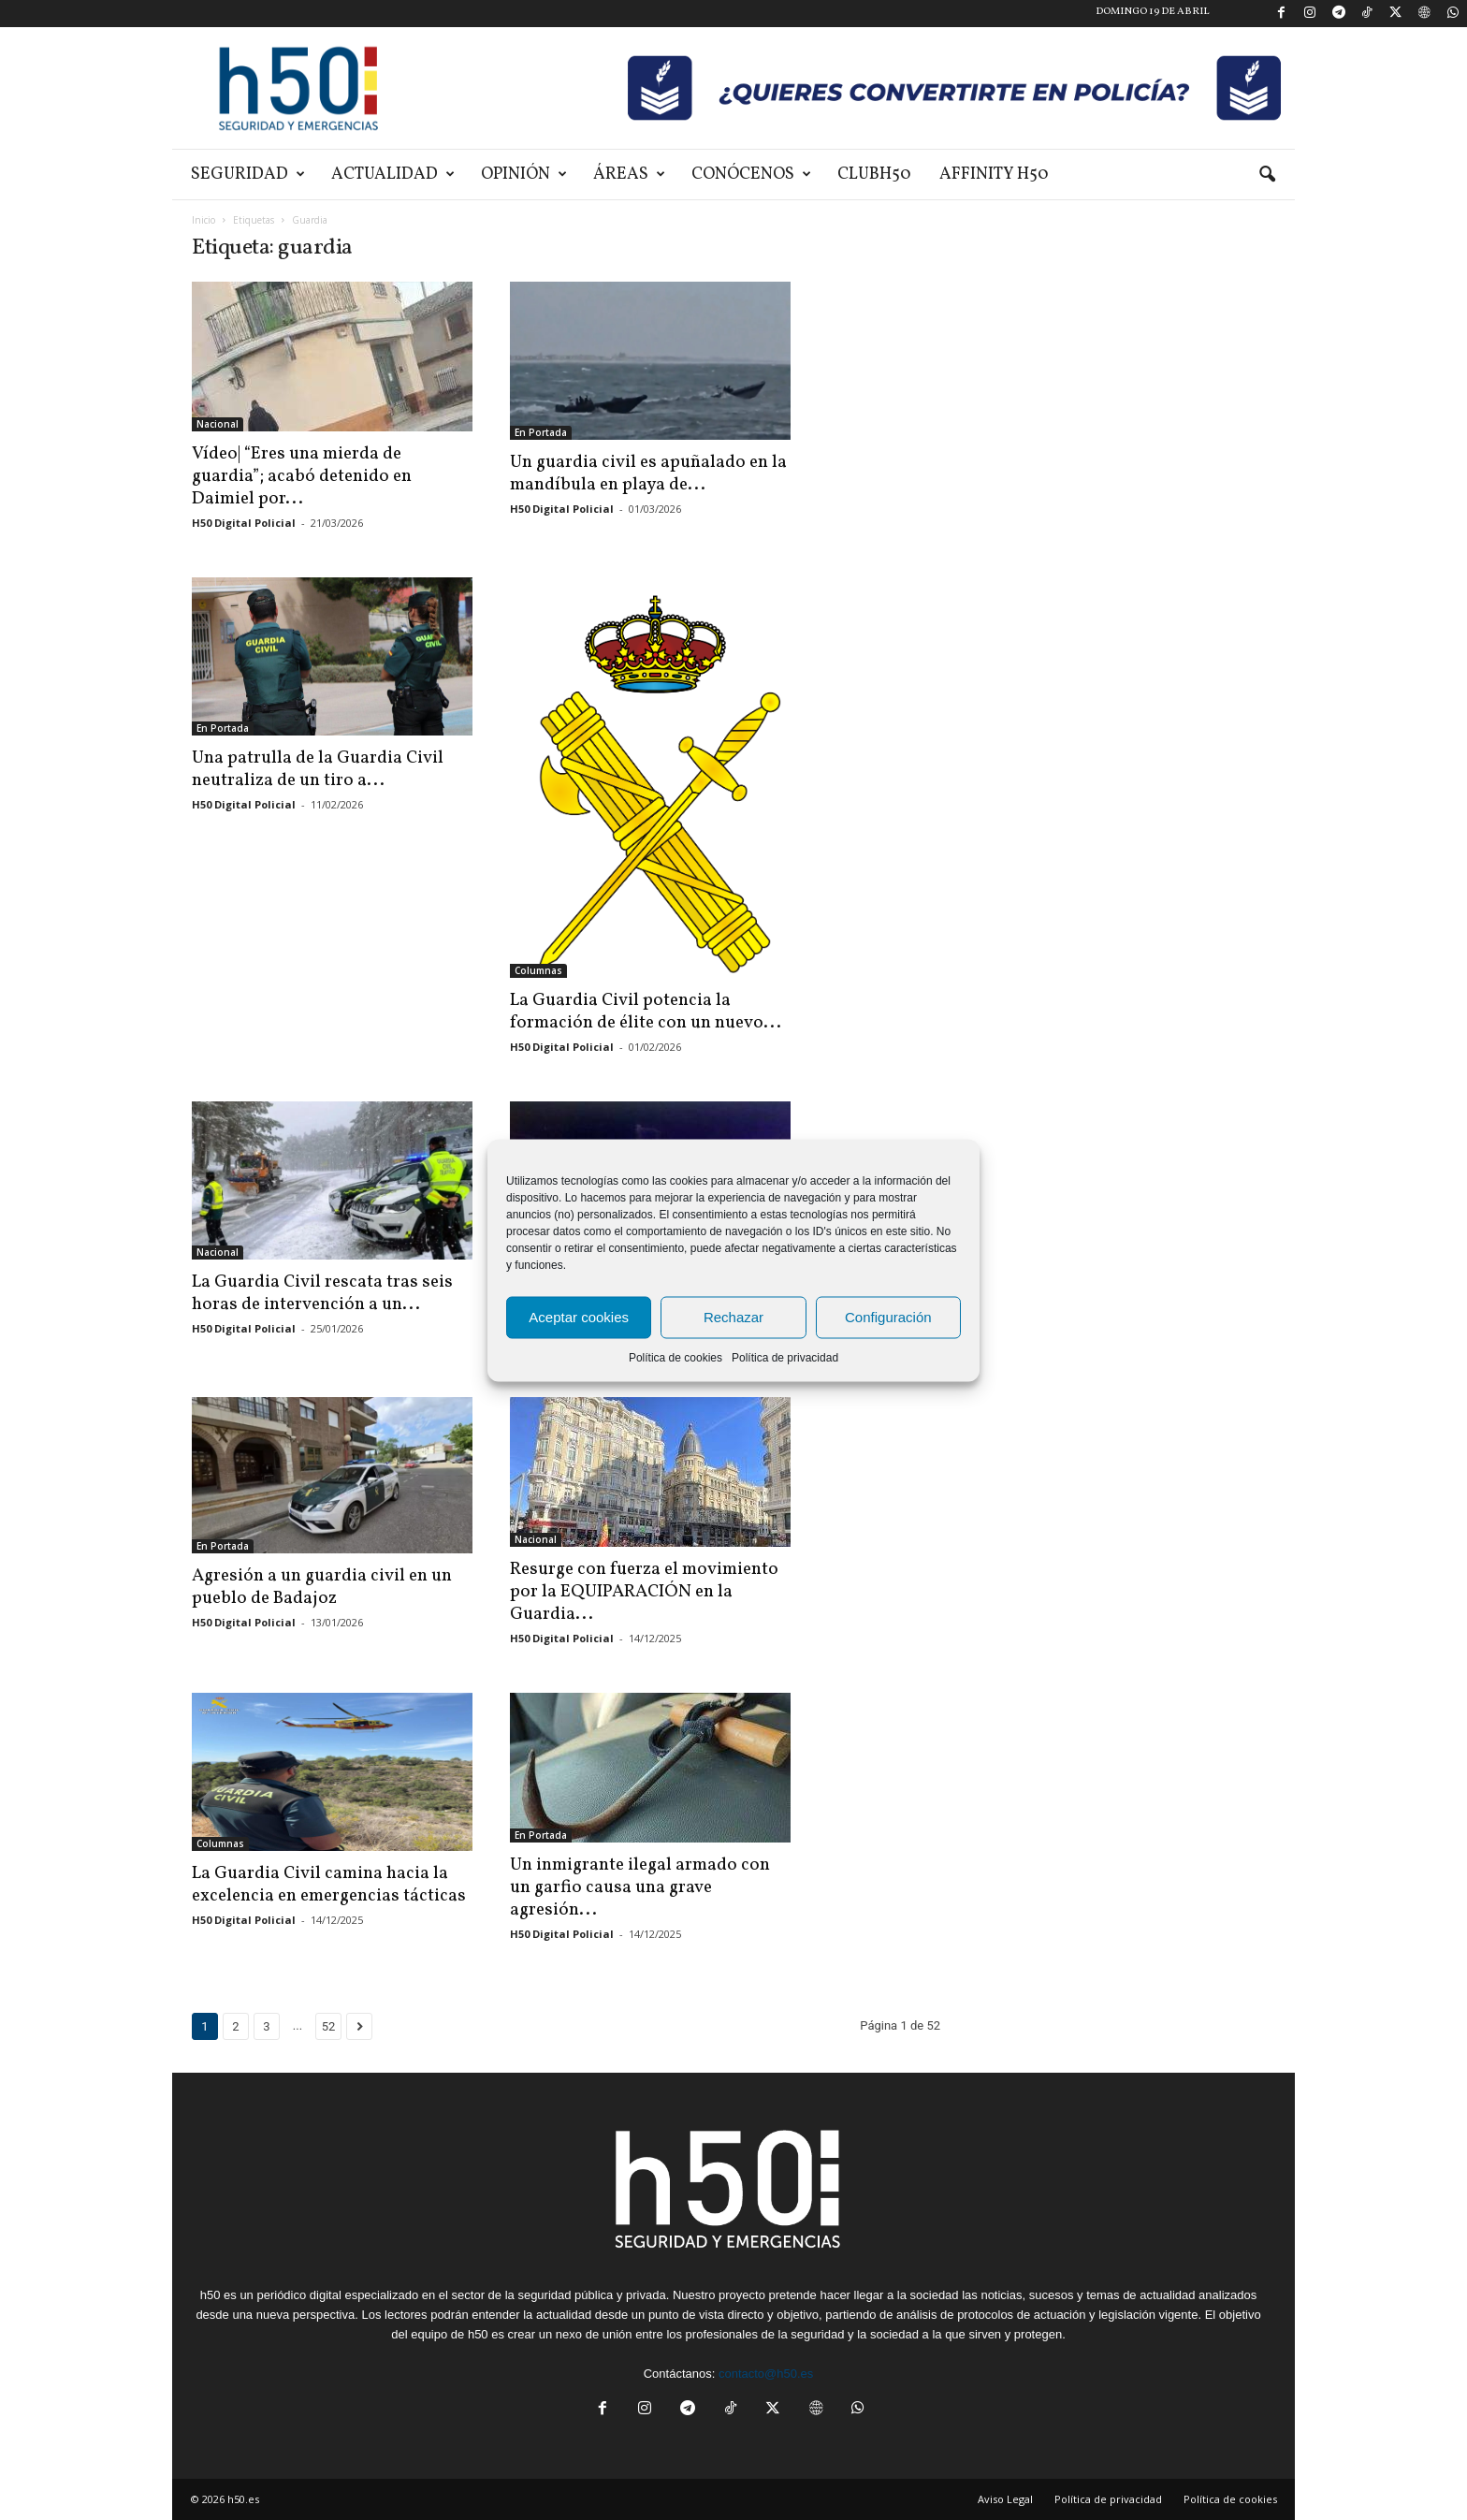  I want to click on Configuración, so click(888, 1317).